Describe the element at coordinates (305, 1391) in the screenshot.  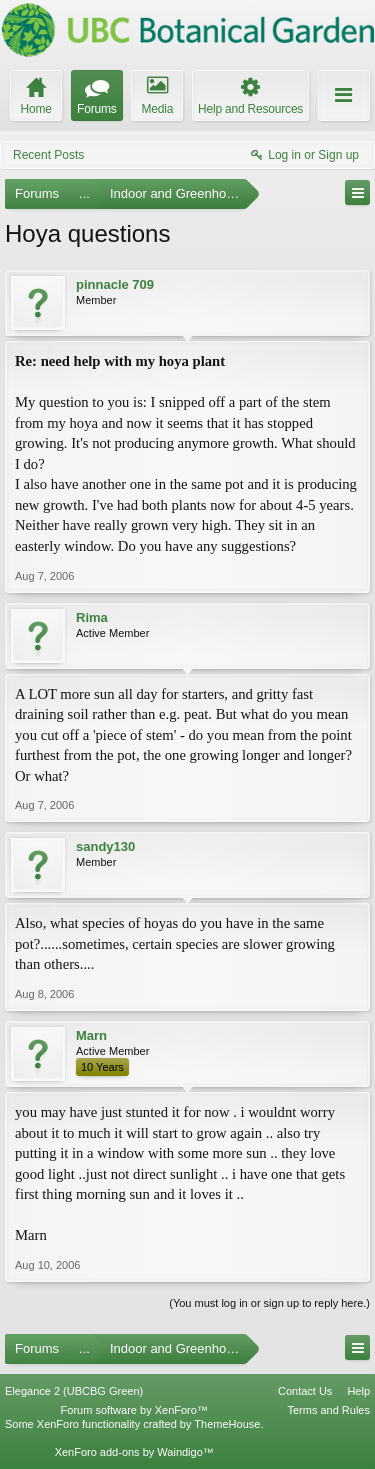
I see `Contact Us` at that location.